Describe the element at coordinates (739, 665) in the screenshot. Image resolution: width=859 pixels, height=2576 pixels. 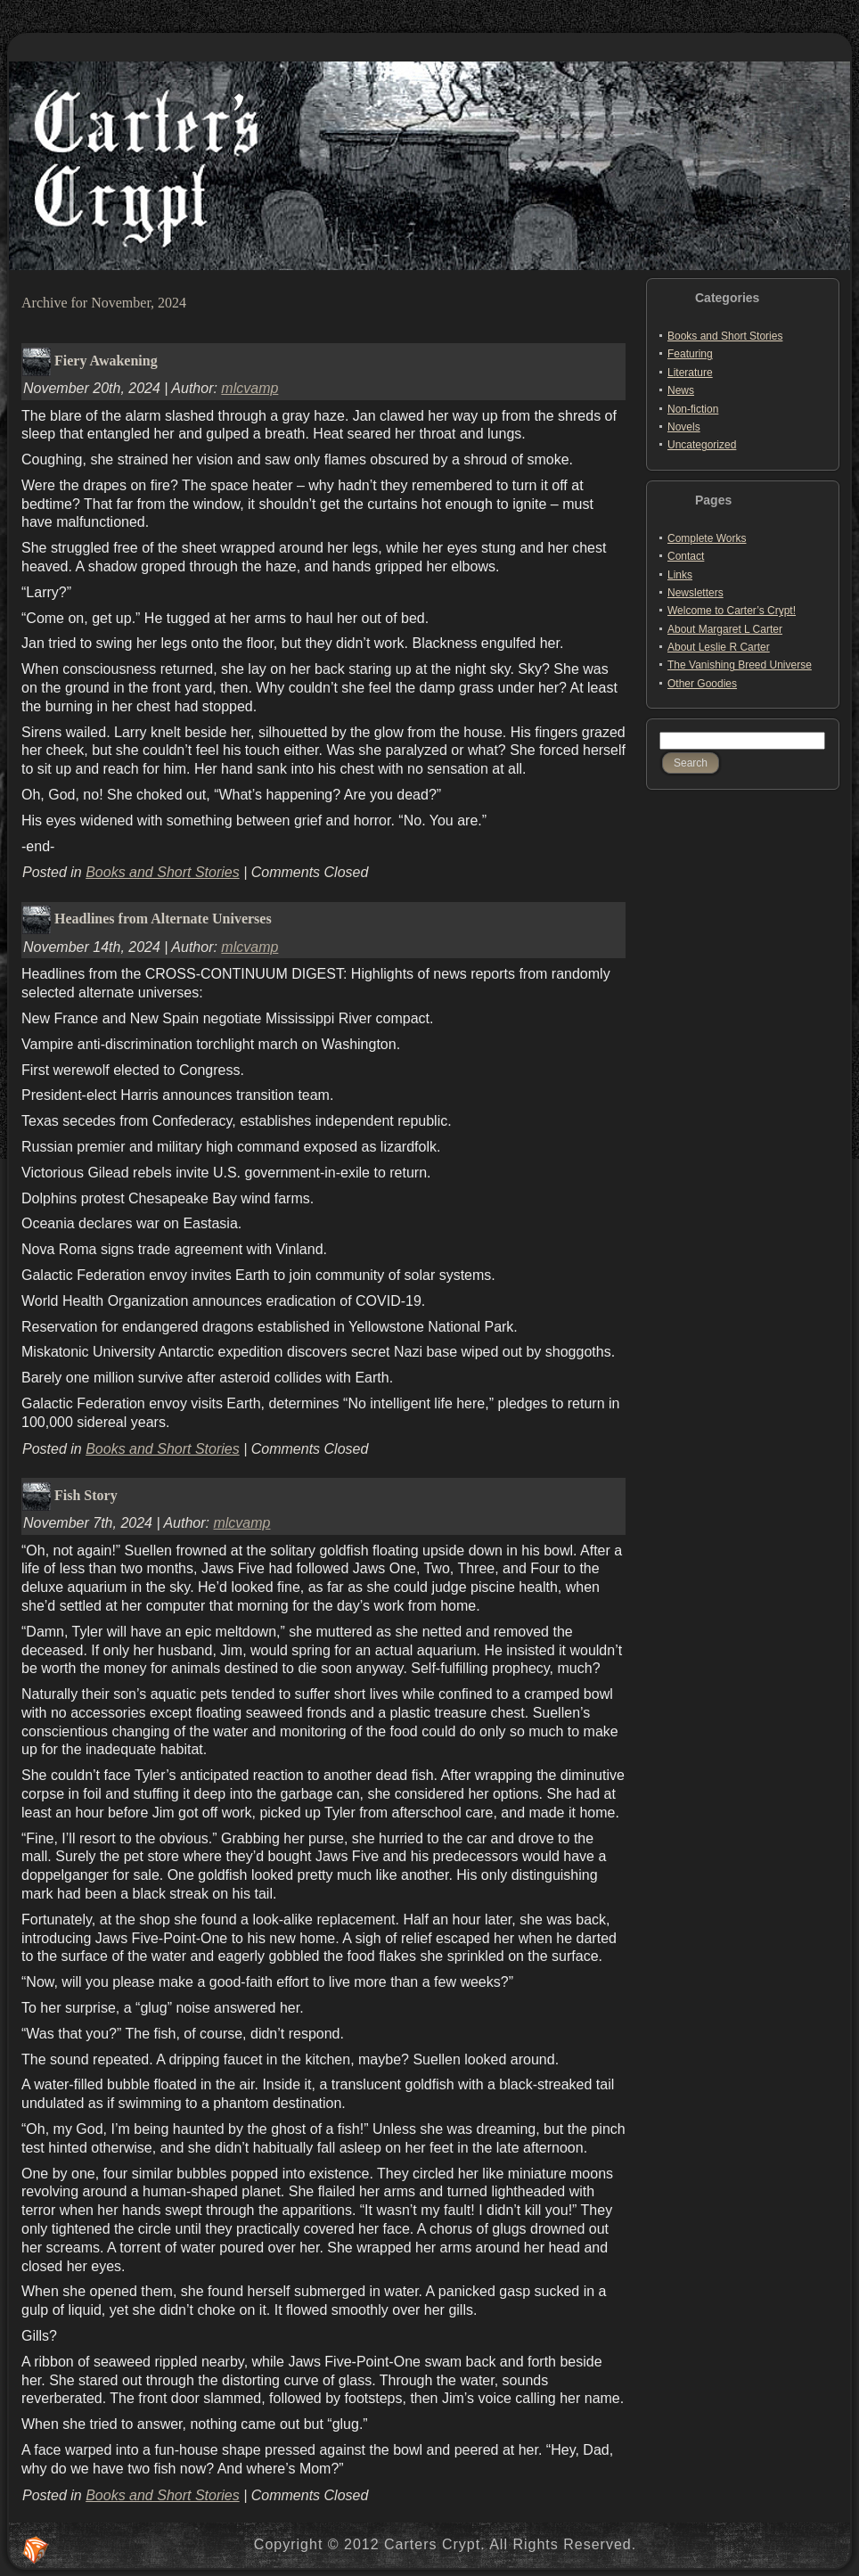
I see `The Vanishing Breed Universe` at that location.